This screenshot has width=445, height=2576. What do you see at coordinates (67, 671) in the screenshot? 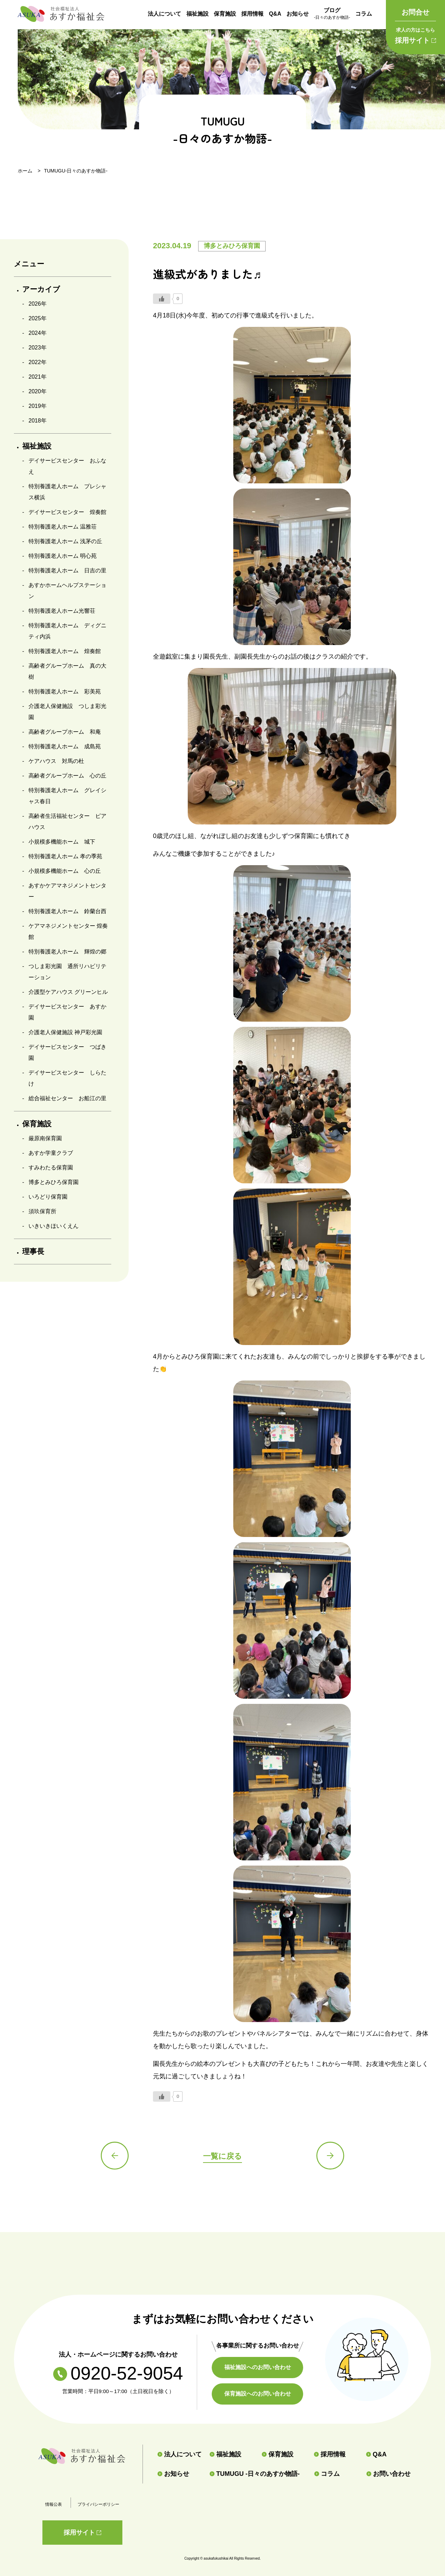
I see `高齢者グループホーム 真の大樹` at bounding box center [67, 671].